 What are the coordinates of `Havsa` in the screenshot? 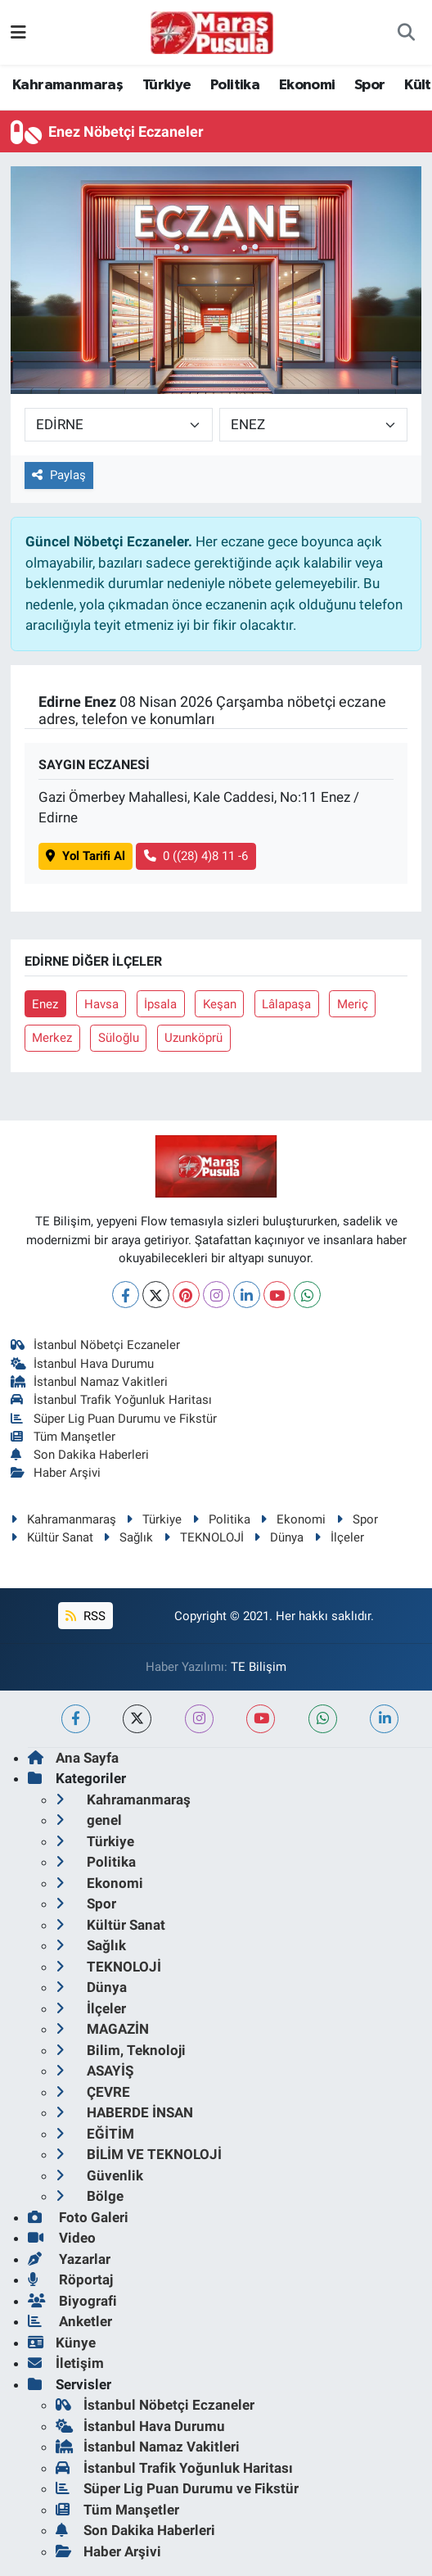 It's located at (101, 1004).